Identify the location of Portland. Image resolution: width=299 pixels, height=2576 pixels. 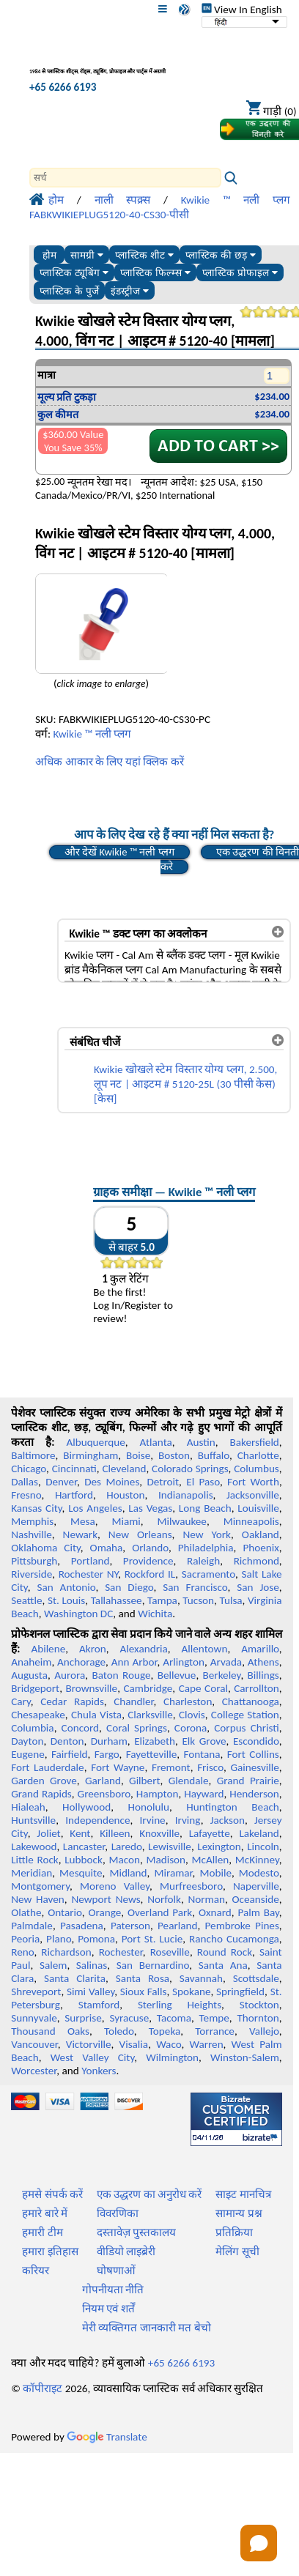
(90, 1560).